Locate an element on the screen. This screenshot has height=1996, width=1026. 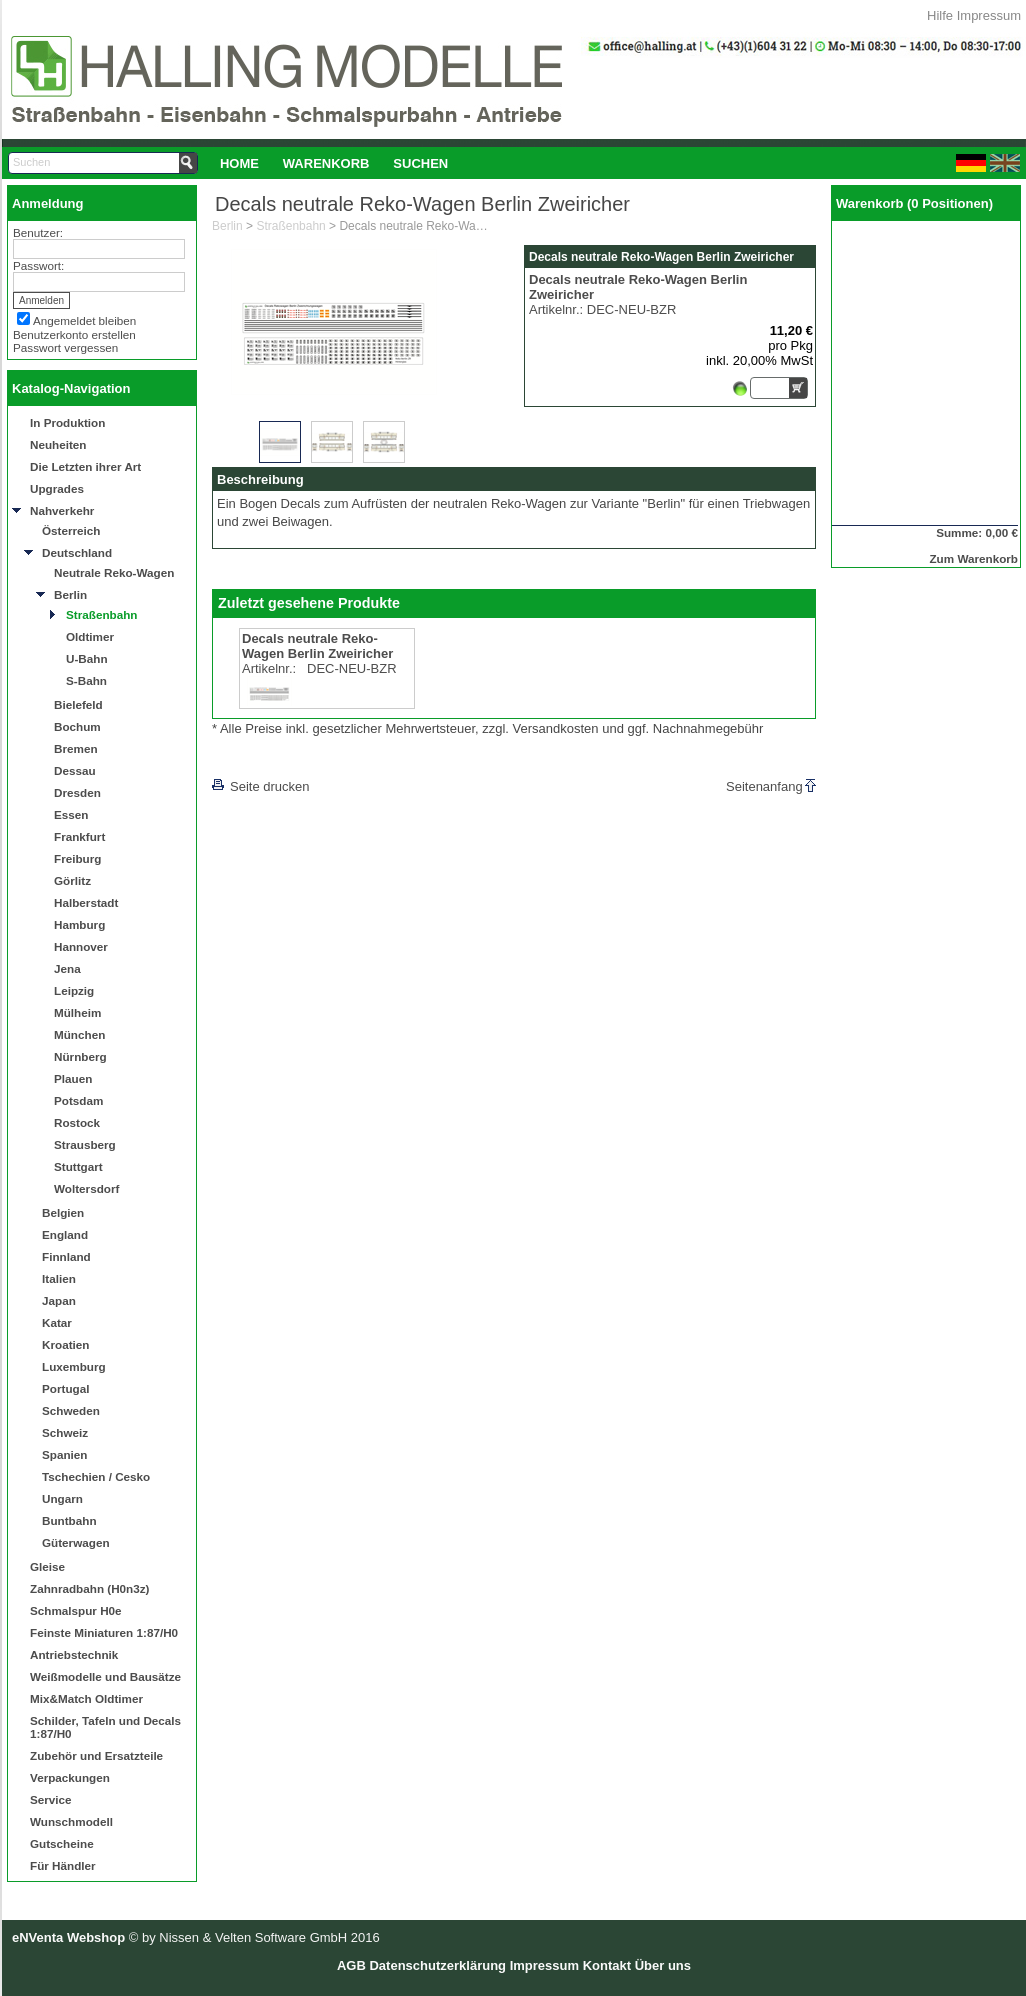
Straßenbahn is located at coordinates (101, 614).